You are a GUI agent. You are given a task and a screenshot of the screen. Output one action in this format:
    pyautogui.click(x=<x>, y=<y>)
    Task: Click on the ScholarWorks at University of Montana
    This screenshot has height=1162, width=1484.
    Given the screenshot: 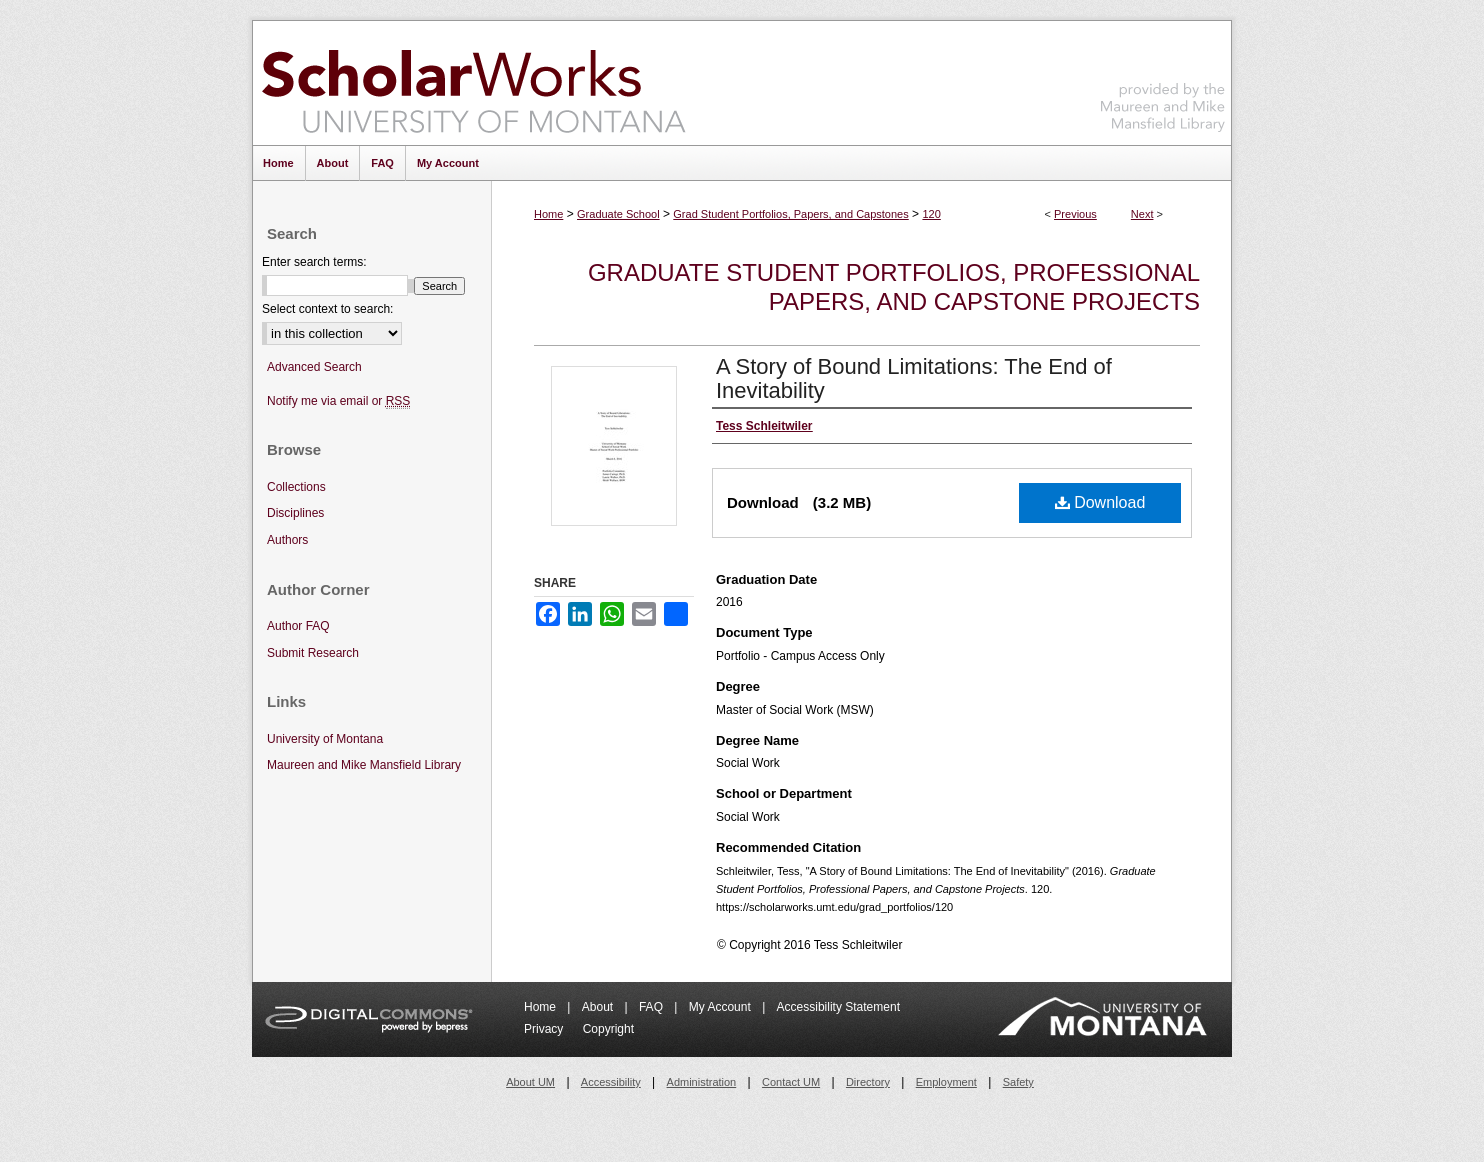 What is the action you would take?
    pyautogui.click(x=473, y=83)
    